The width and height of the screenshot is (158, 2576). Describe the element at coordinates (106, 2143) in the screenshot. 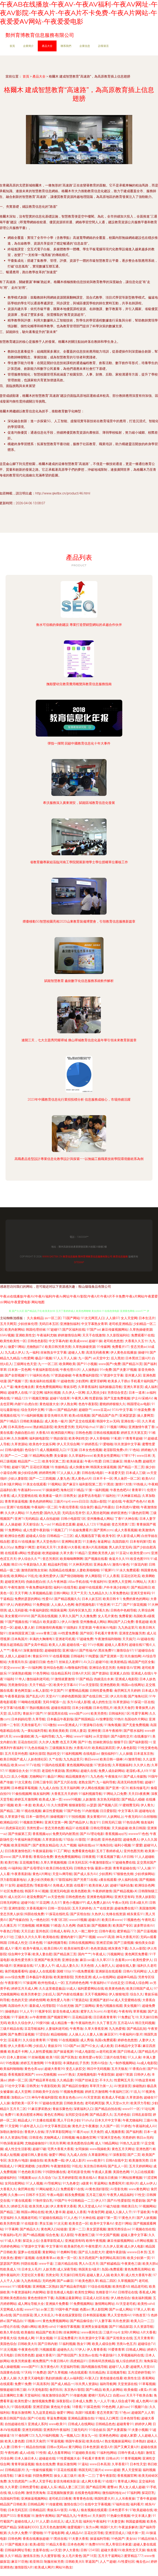

I see `成人18精品网站` at that location.